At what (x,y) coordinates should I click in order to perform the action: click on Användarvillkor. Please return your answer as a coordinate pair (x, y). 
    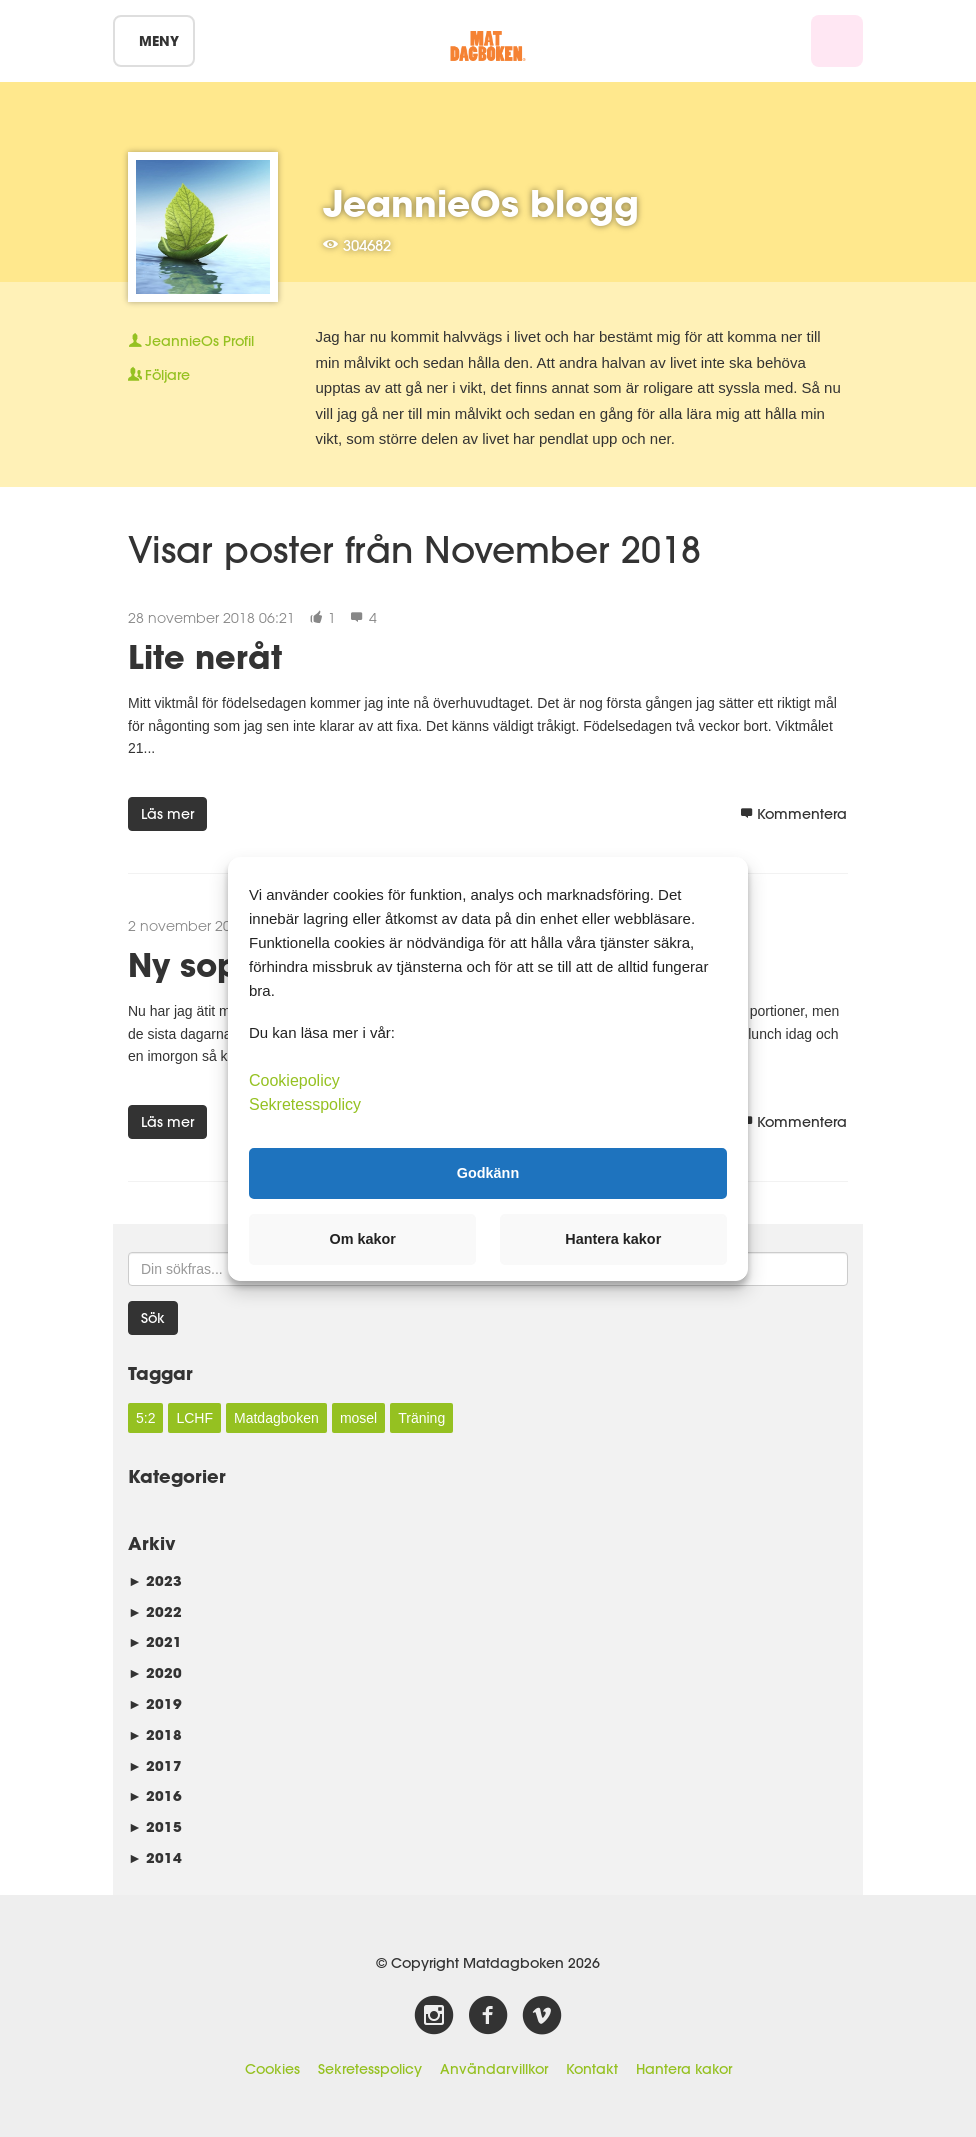
    Looking at the image, I should click on (494, 2069).